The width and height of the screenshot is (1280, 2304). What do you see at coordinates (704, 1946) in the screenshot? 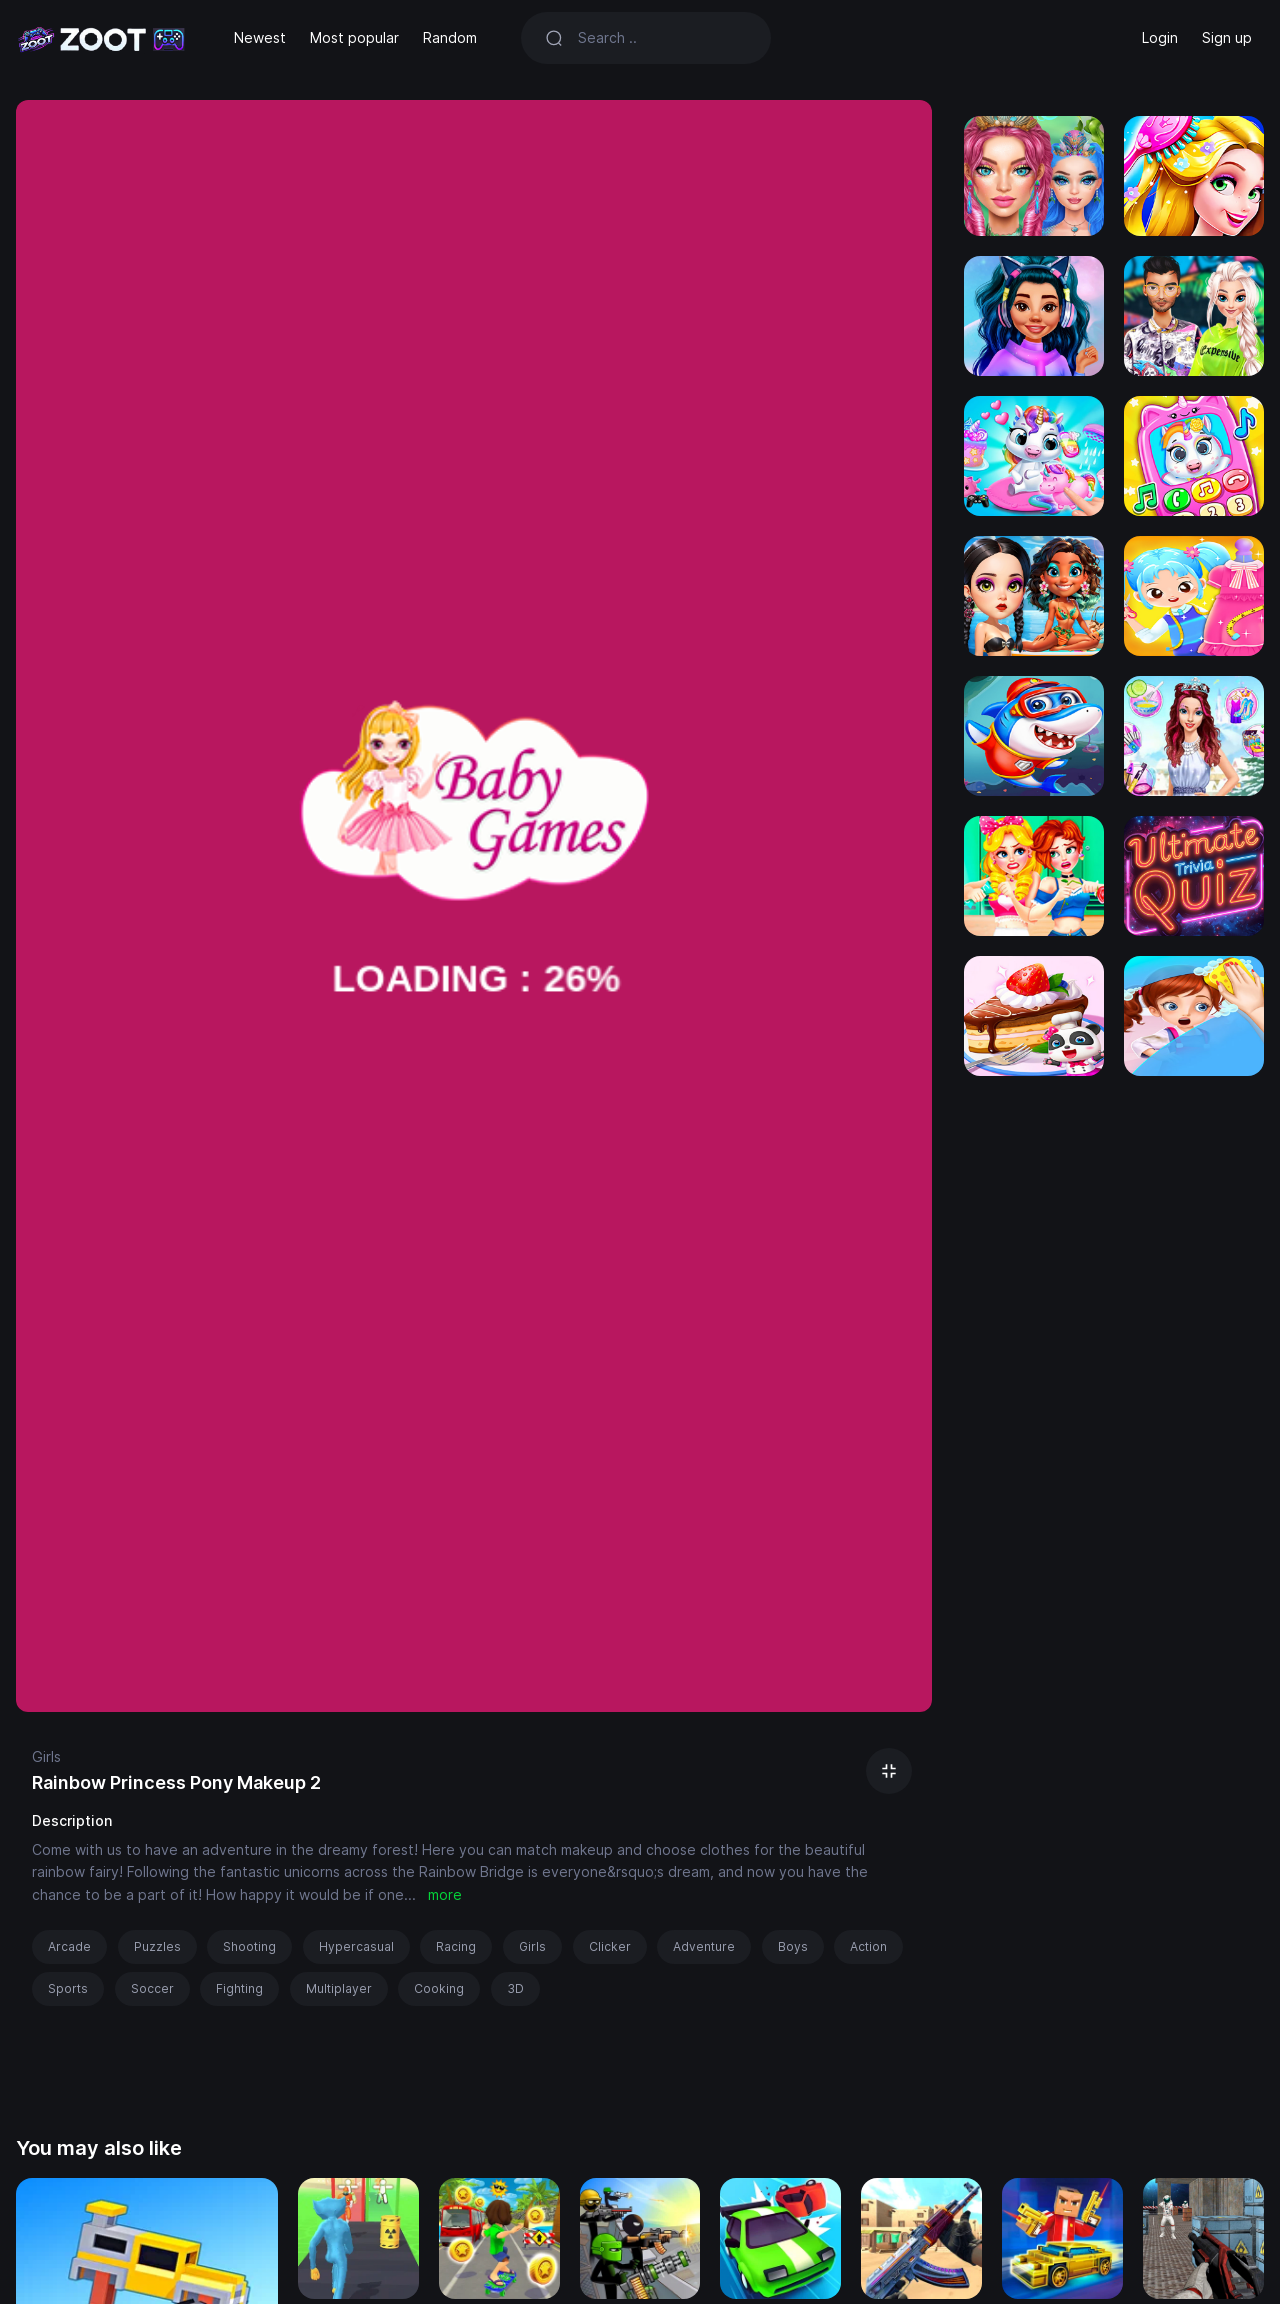
I see `Adventure` at bounding box center [704, 1946].